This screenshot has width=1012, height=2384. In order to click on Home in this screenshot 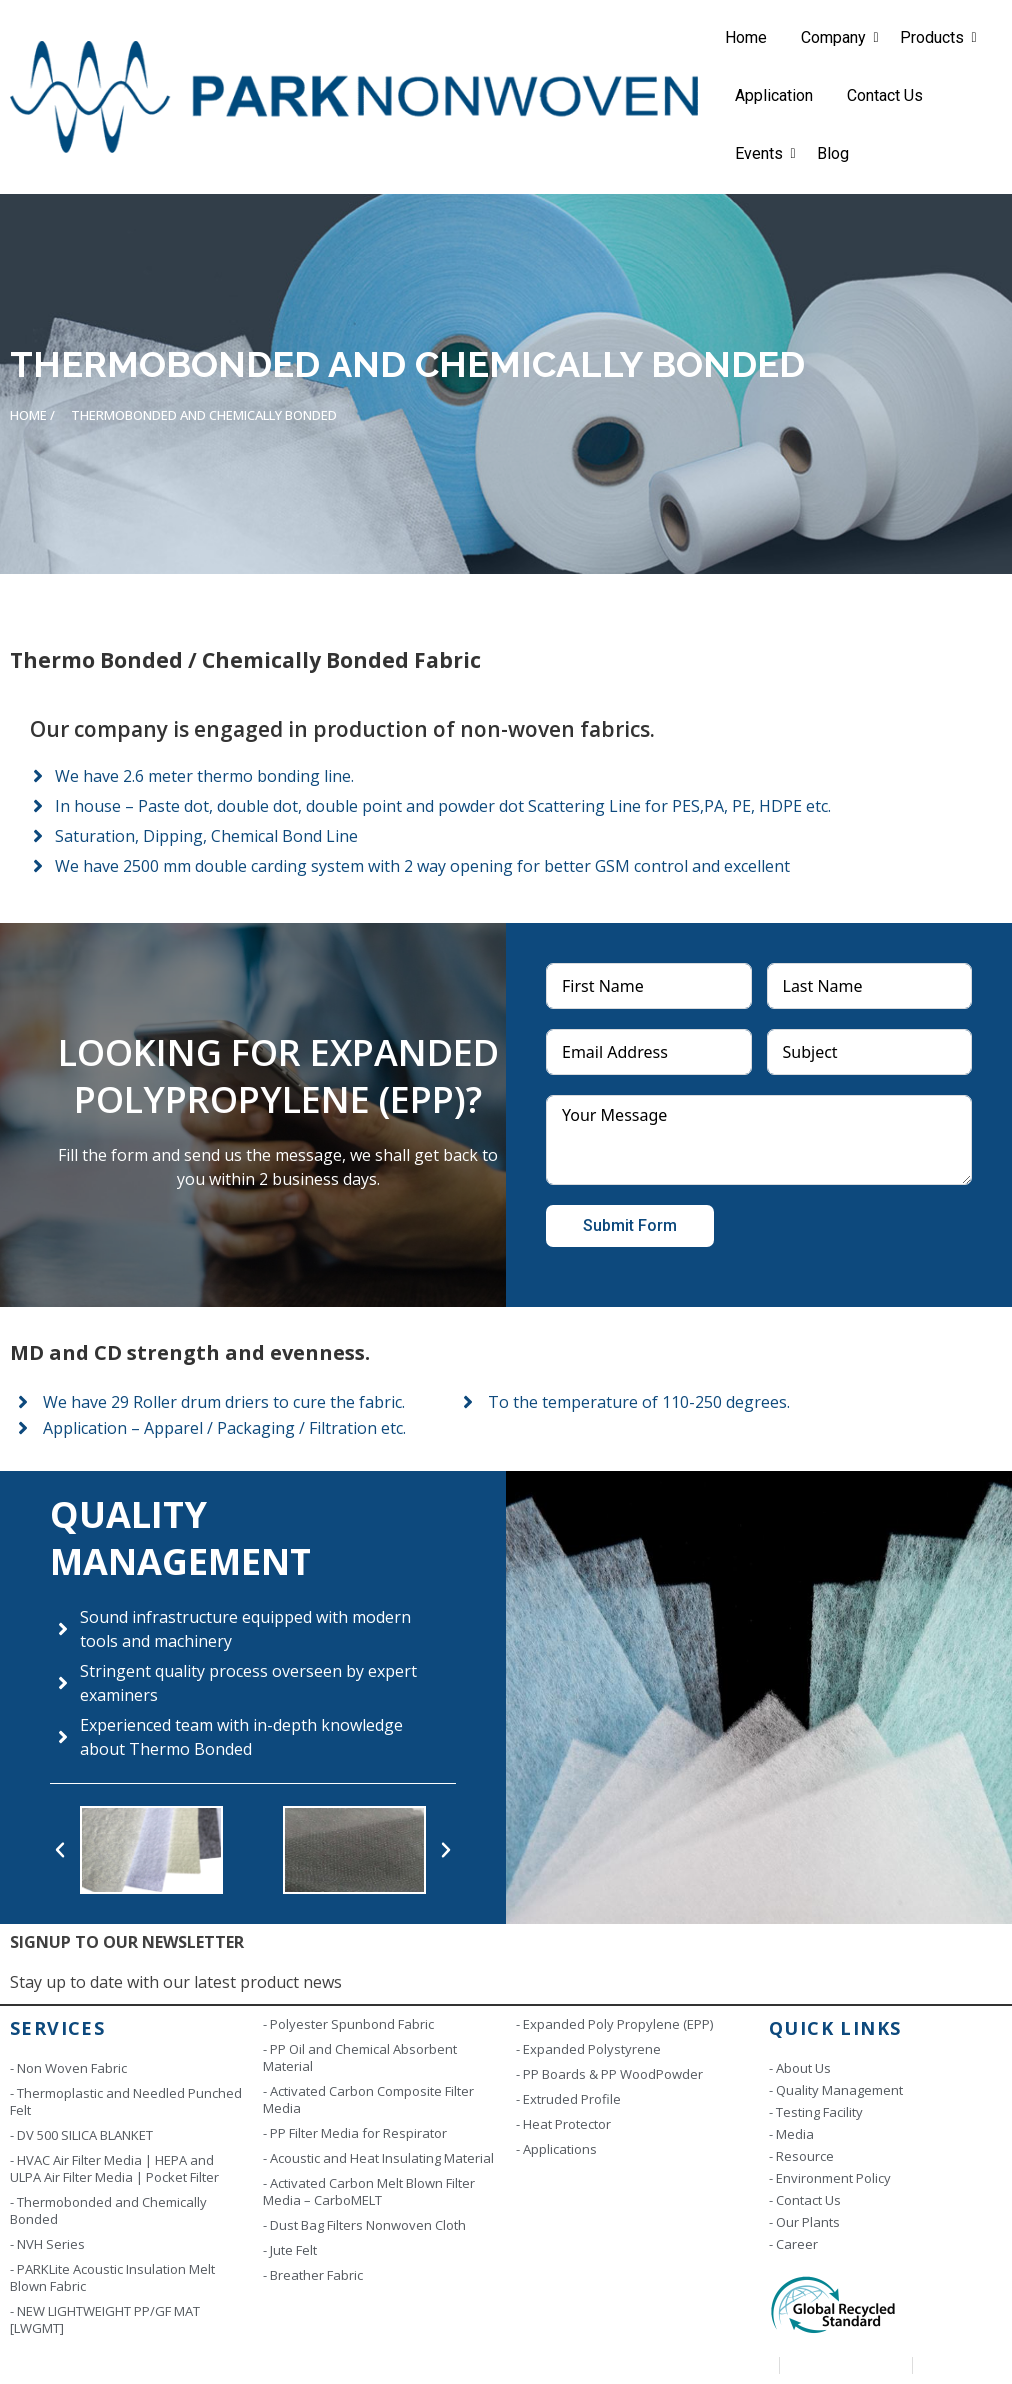, I will do `click(746, 37)`.